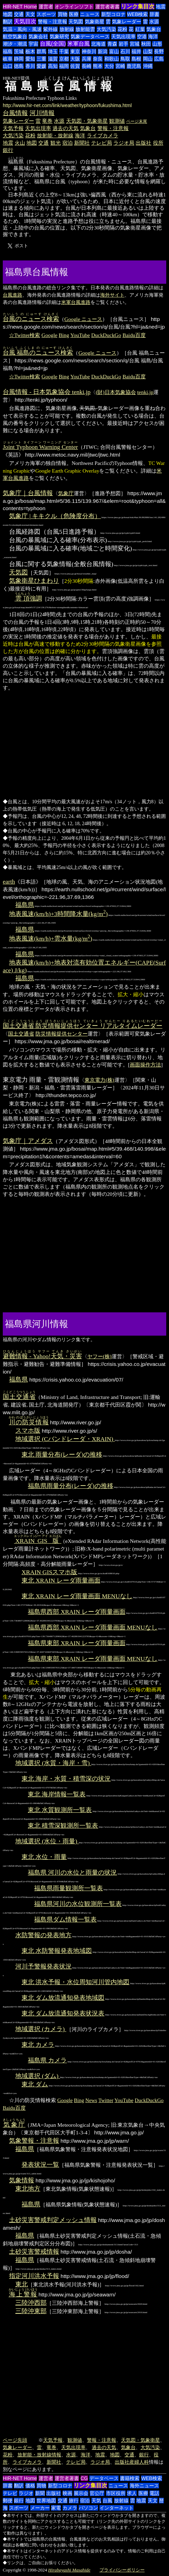 The height and width of the screenshot is (2576, 169). Describe the element at coordinates (105, 2100) in the screenshot. I see `Twitter` at that location.